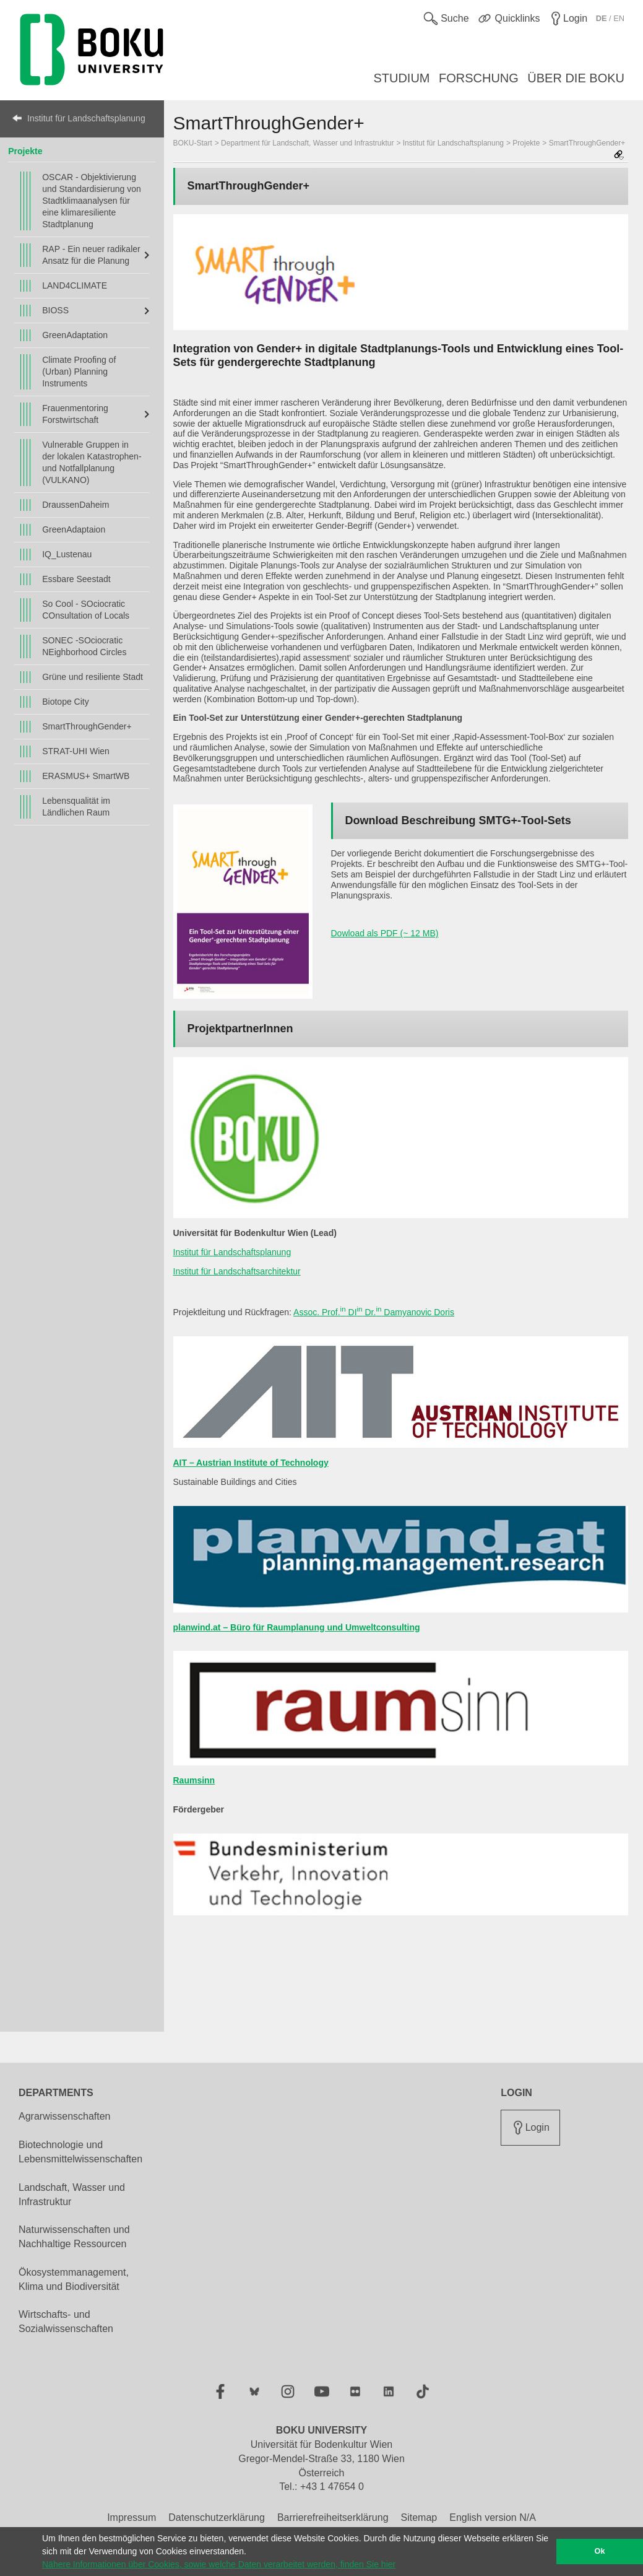 The width and height of the screenshot is (643, 2576). I want to click on BIOSS, so click(55, 310).